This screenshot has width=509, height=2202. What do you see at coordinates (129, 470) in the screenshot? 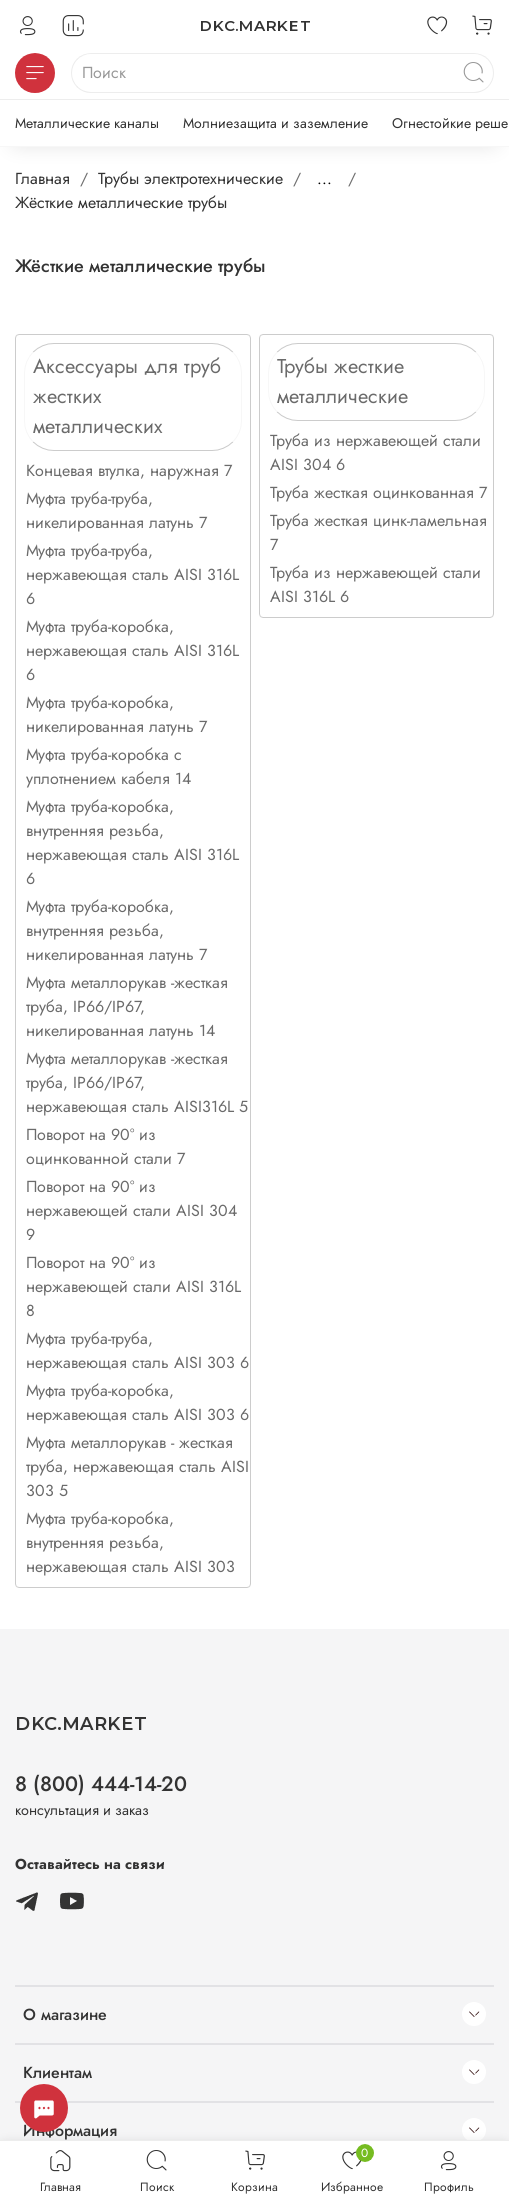
I see `Концевая втулка, наружная 7` at bounding box center [129, 470].